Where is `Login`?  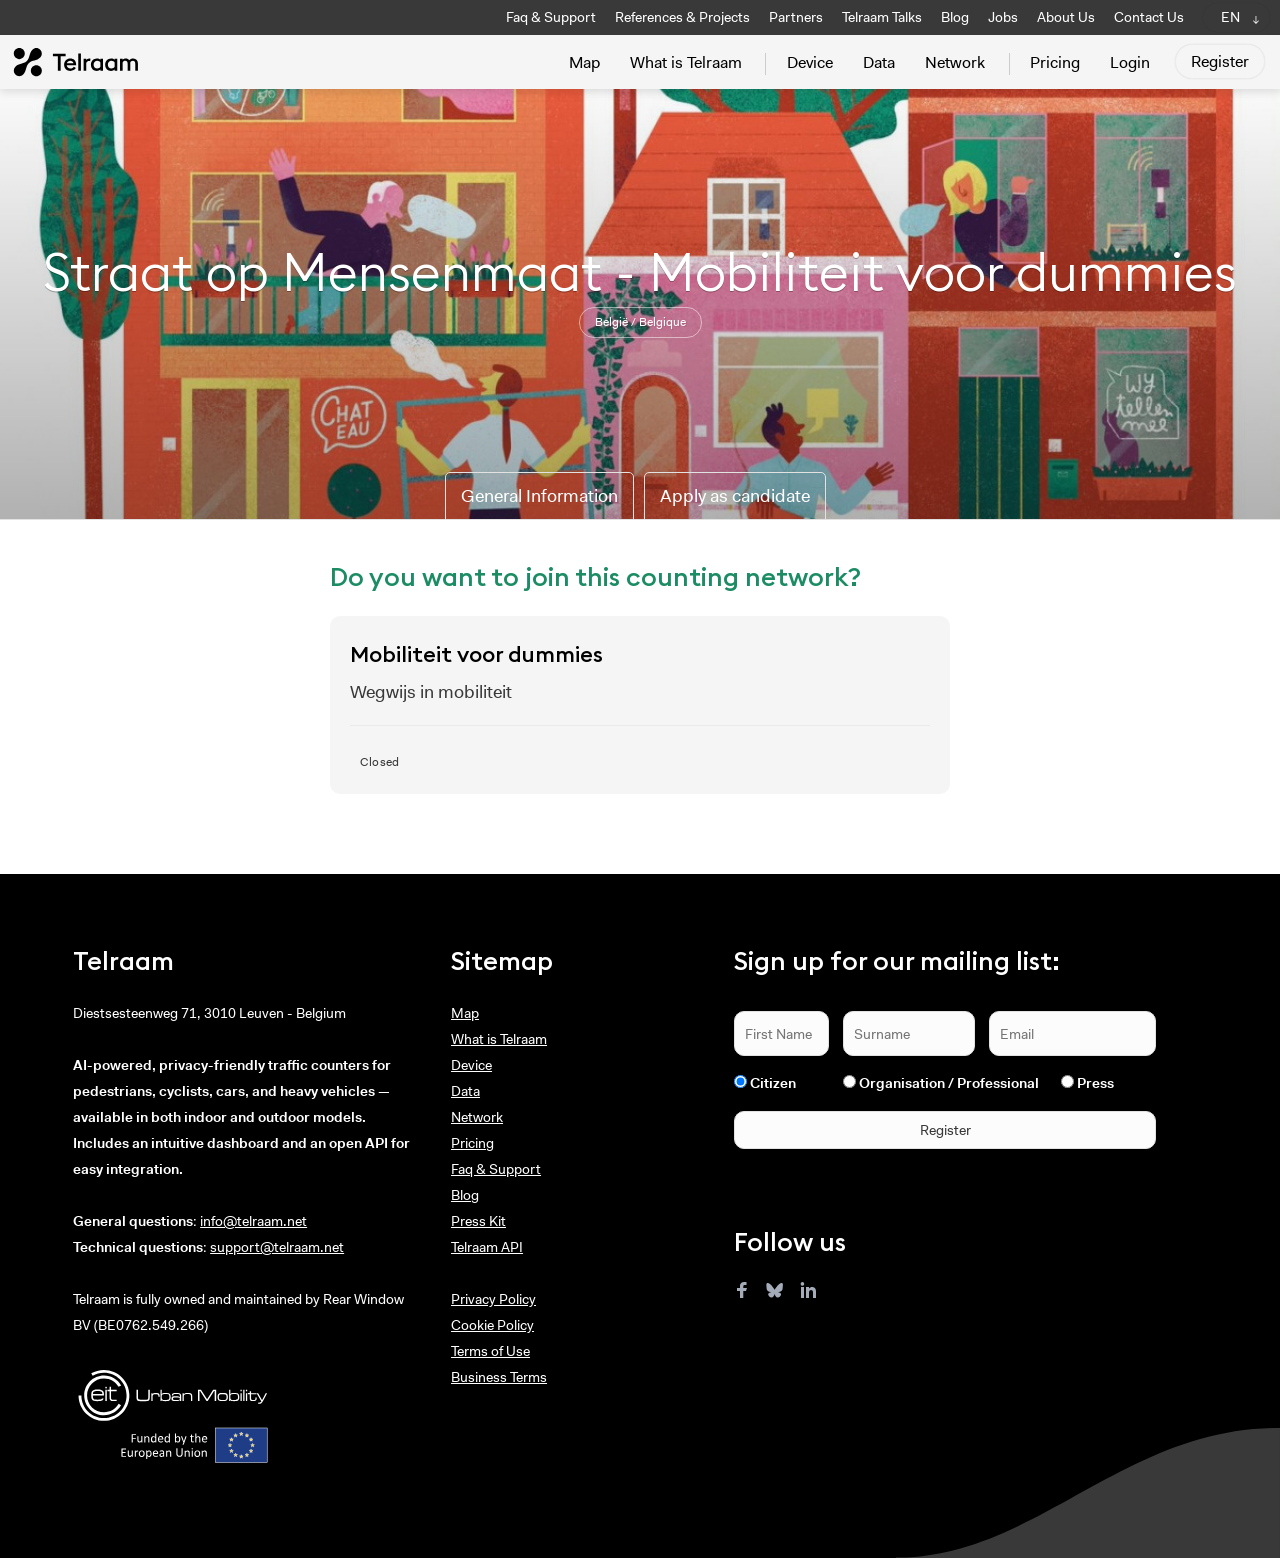 Login is located at coordinates (1130, 62).